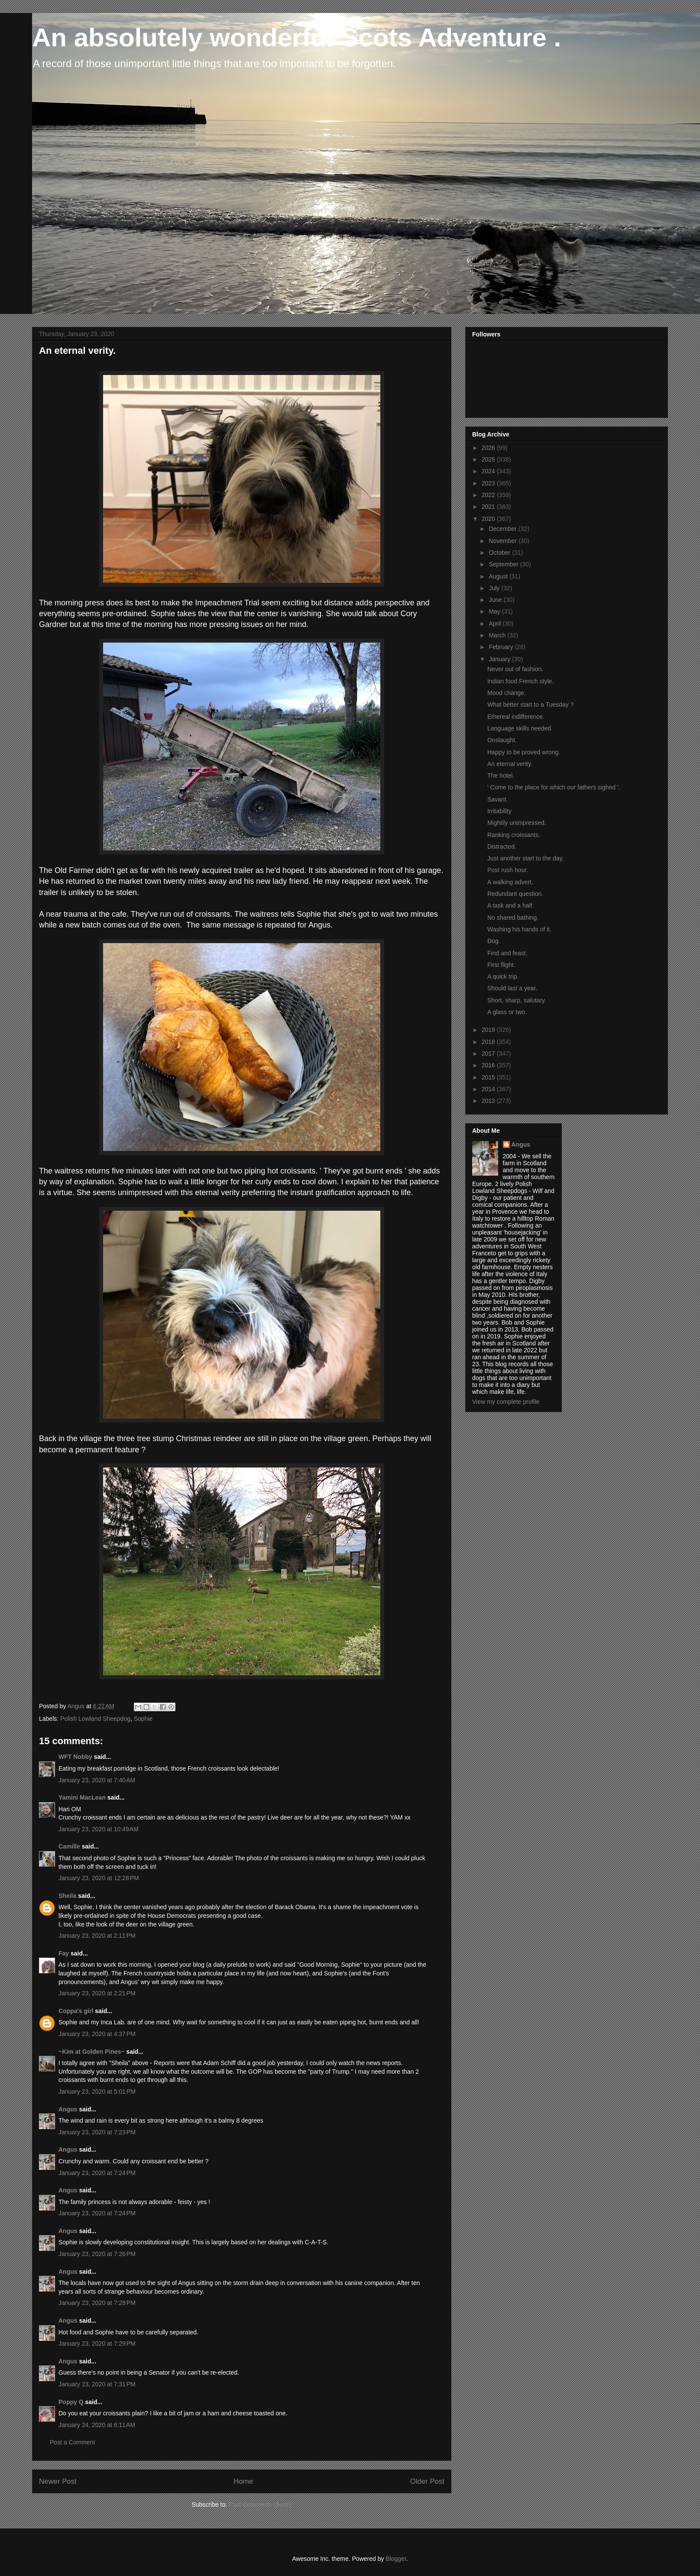  Describe the element at coordinates (495, 611) in the screenshot. I see `May` at that location.